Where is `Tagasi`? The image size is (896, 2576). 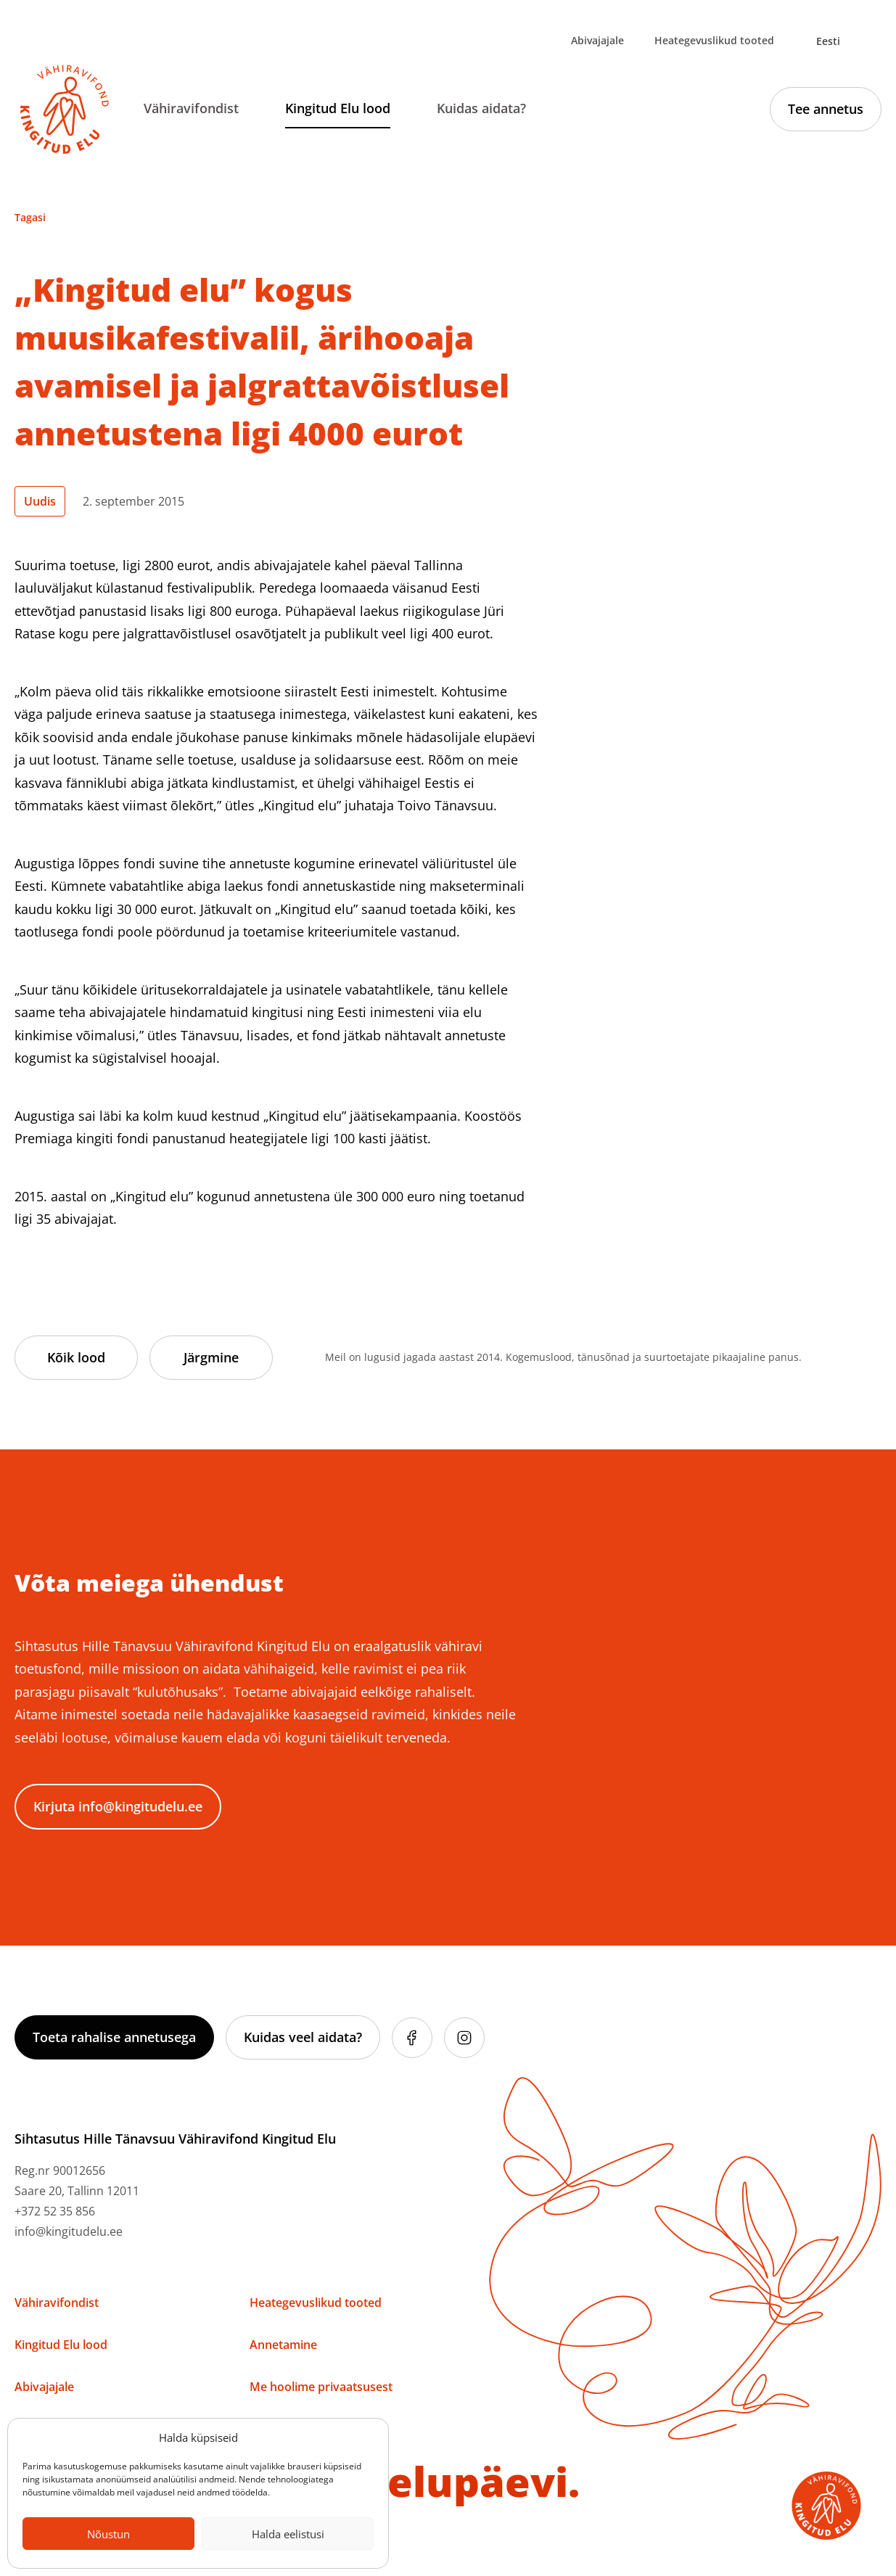 Tagasi is located at coordinates (30, 217).